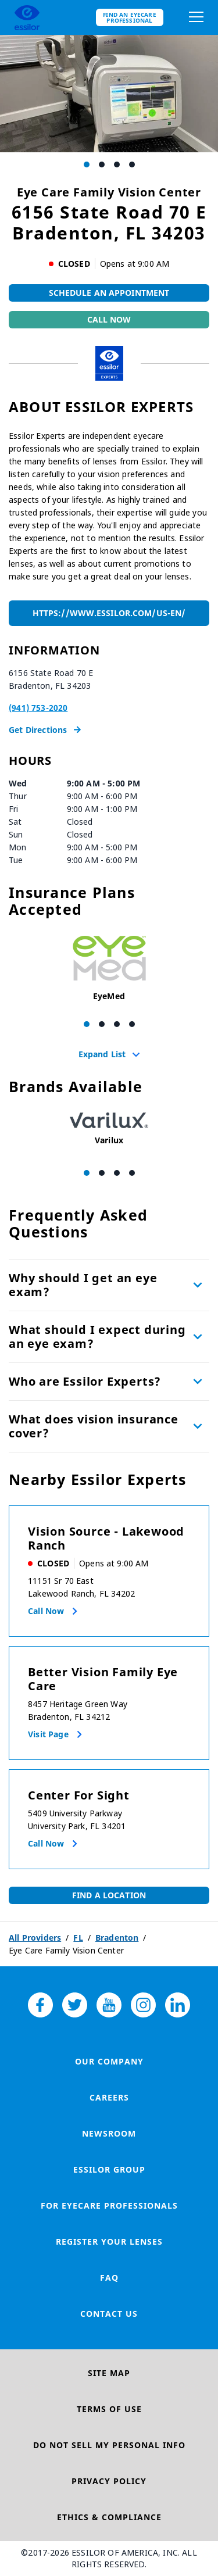 This screenshot has height=2576, width=218. What do you see at coordinates (109, 2408) in the screenshot?
I see `Terms of Use` at bounding box center [109, 2408].